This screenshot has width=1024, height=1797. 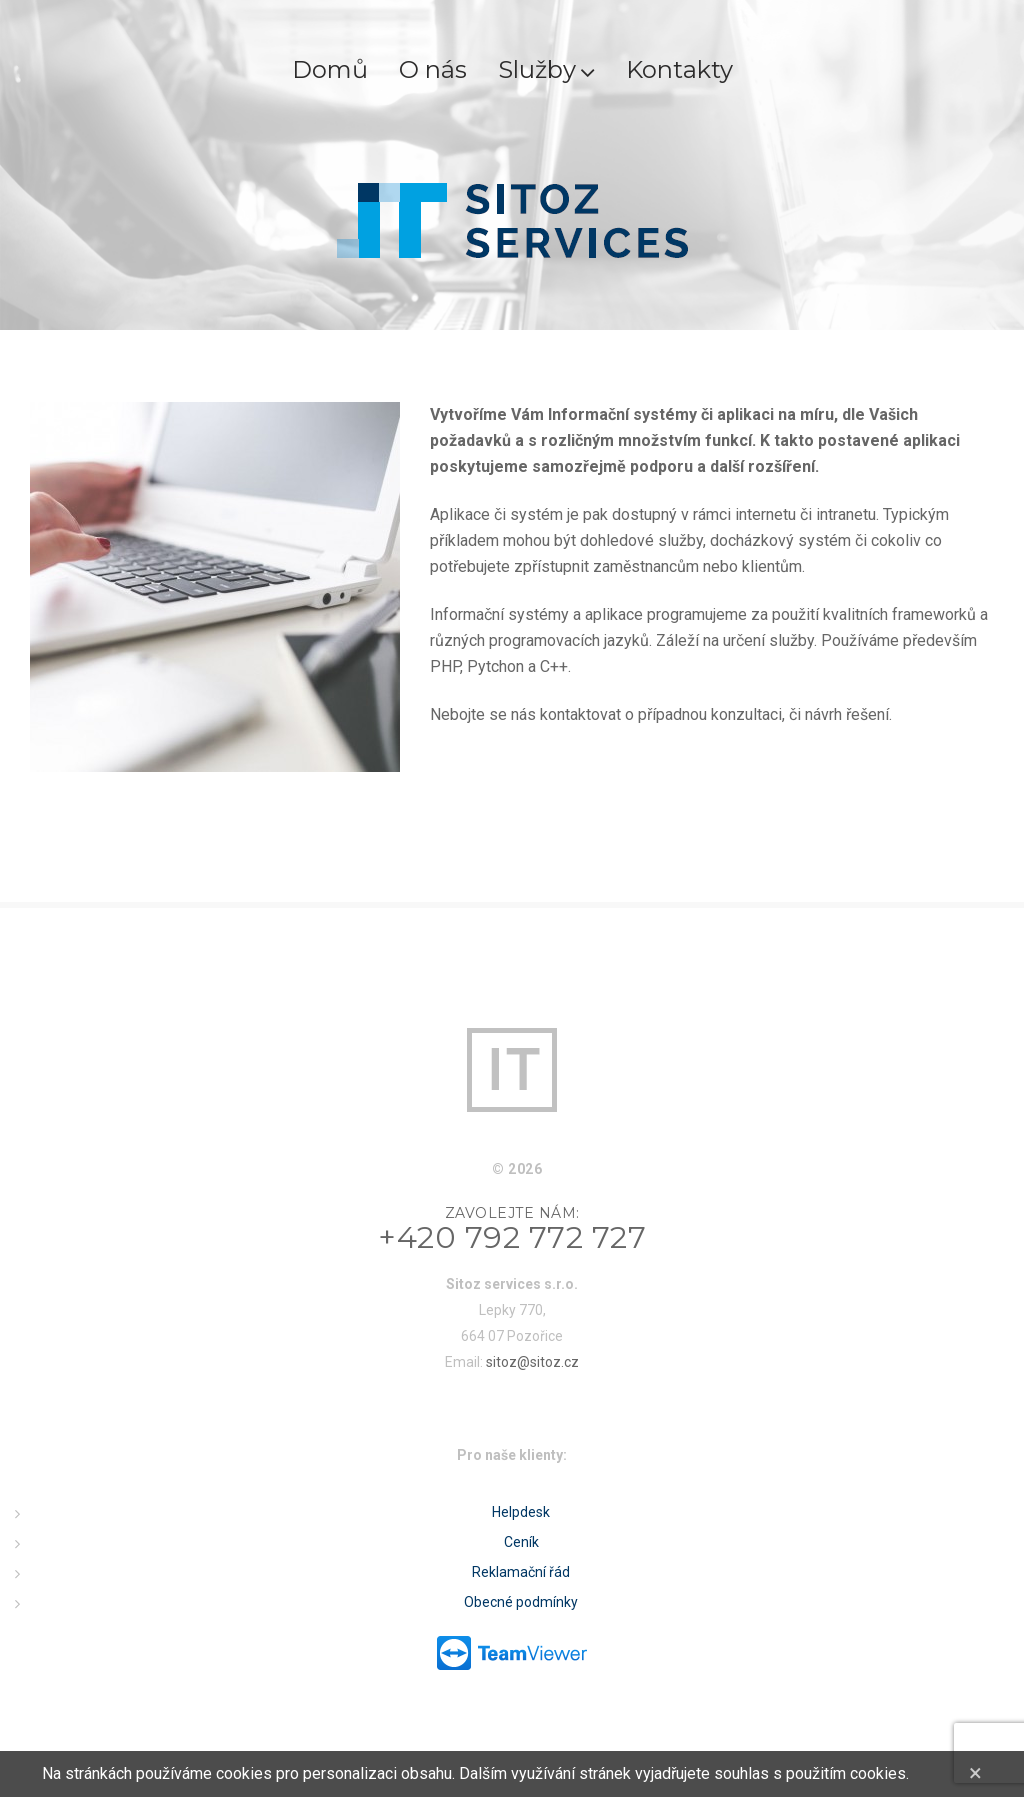 What do you see at coordinates (532, 1362) in the screenshot?
I see `sitoz@sitoz.cz` at bounding box center [532, 1362].